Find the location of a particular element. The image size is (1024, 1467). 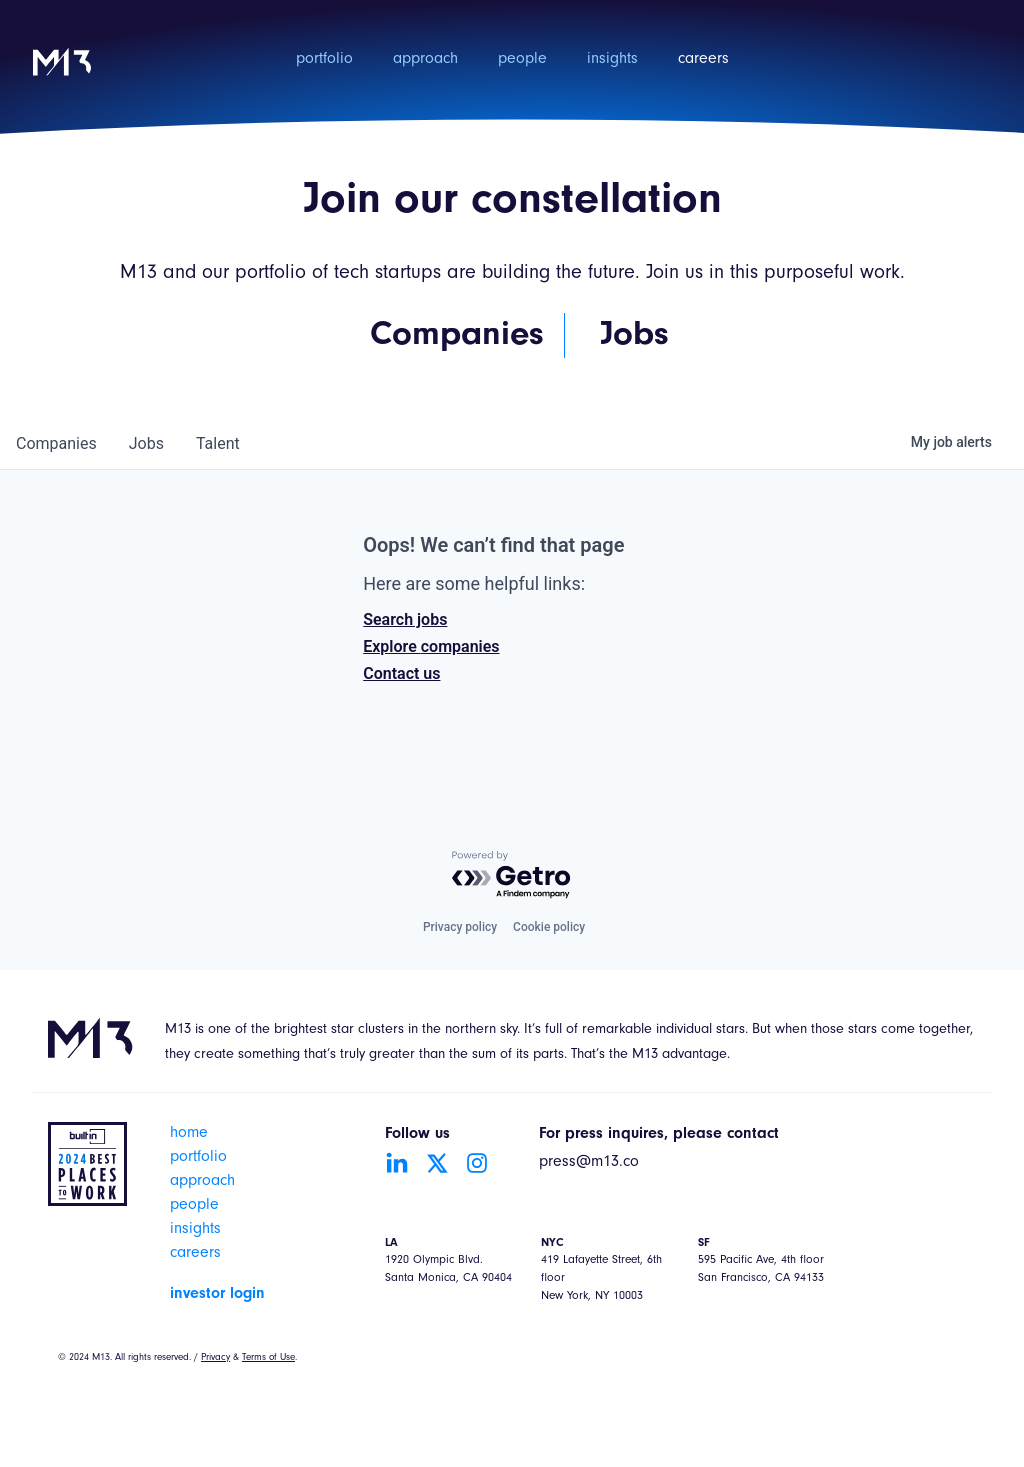

[Go to LinkedIn account] is located at coordinates (397, 1163).